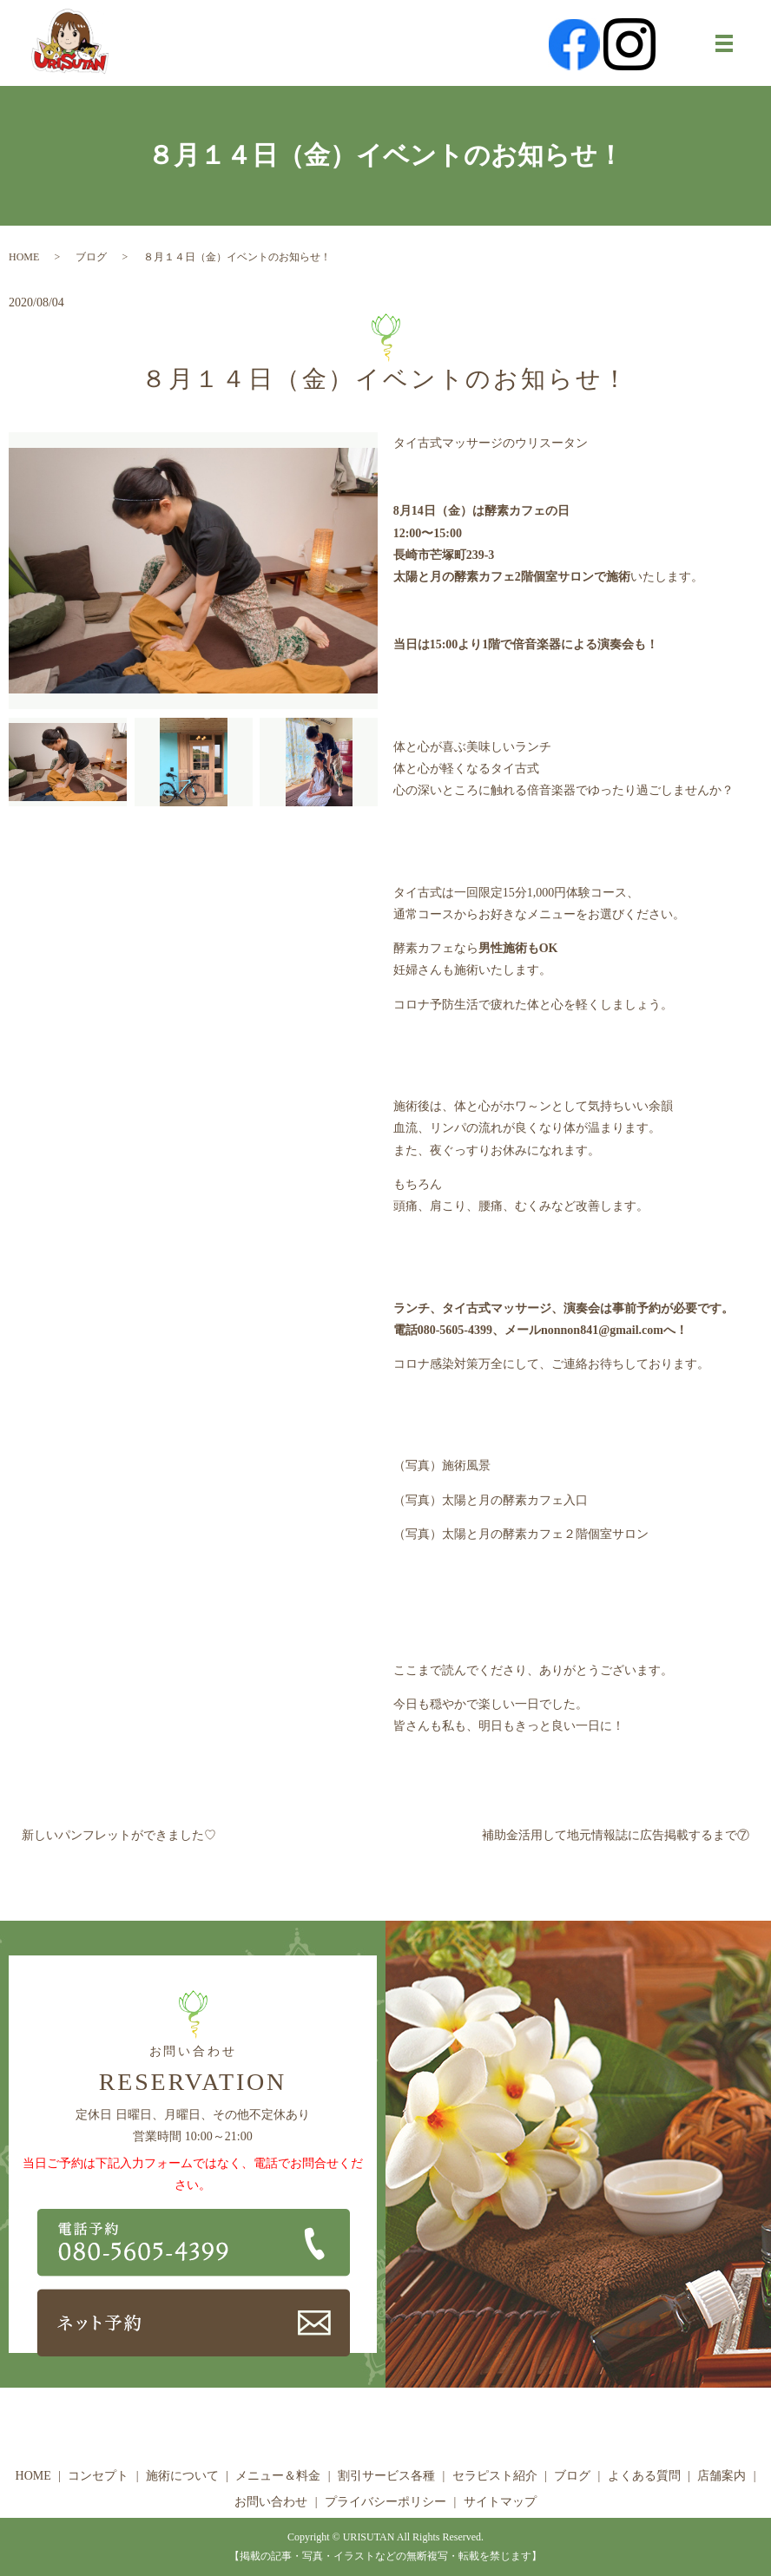 The image size is (771, 2576). I want to click on 割引サービス各種, so click(386, 2475).